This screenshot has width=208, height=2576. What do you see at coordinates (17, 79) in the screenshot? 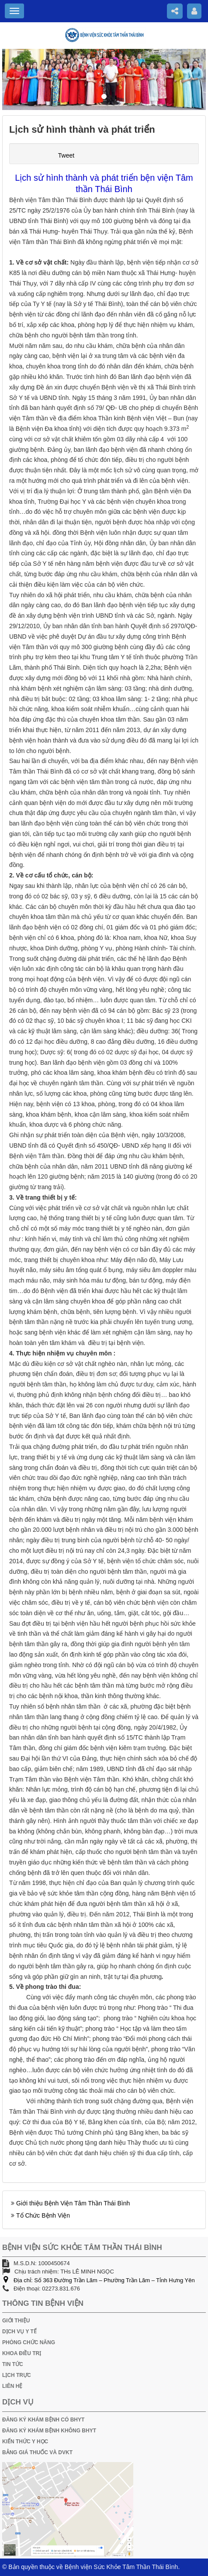
I see `[button]` at bounding box center [17, 79].